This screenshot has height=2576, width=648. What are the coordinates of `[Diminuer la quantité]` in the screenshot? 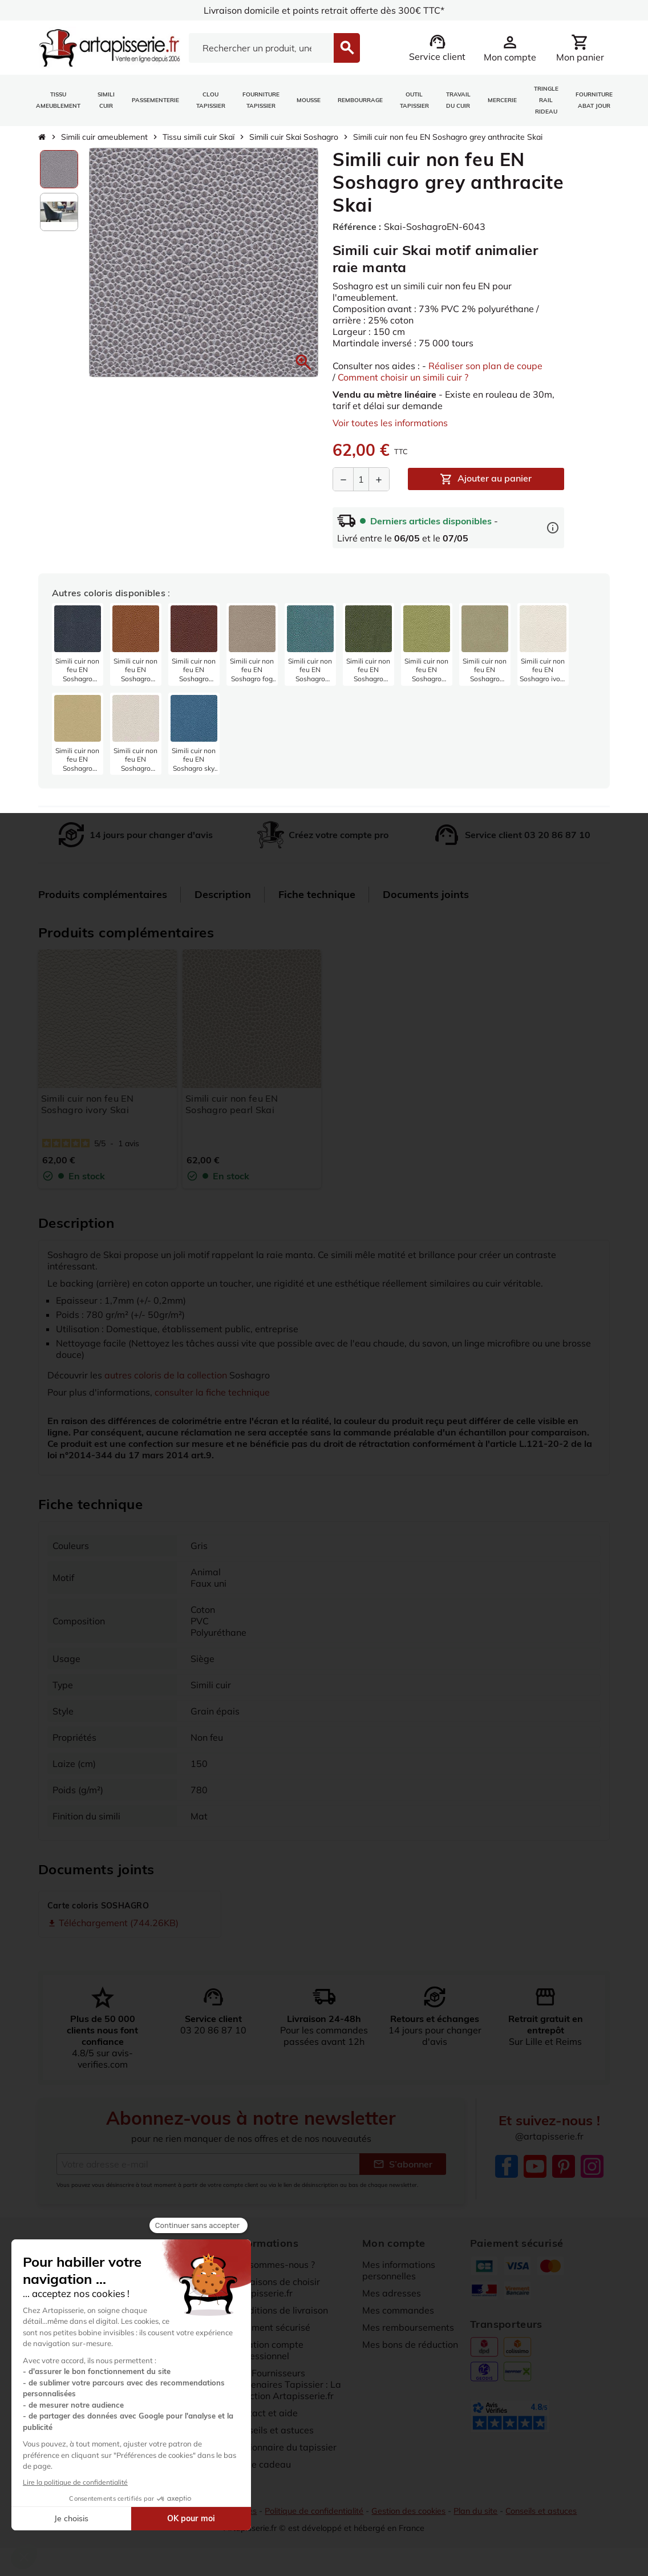 It's located at (343, 479).